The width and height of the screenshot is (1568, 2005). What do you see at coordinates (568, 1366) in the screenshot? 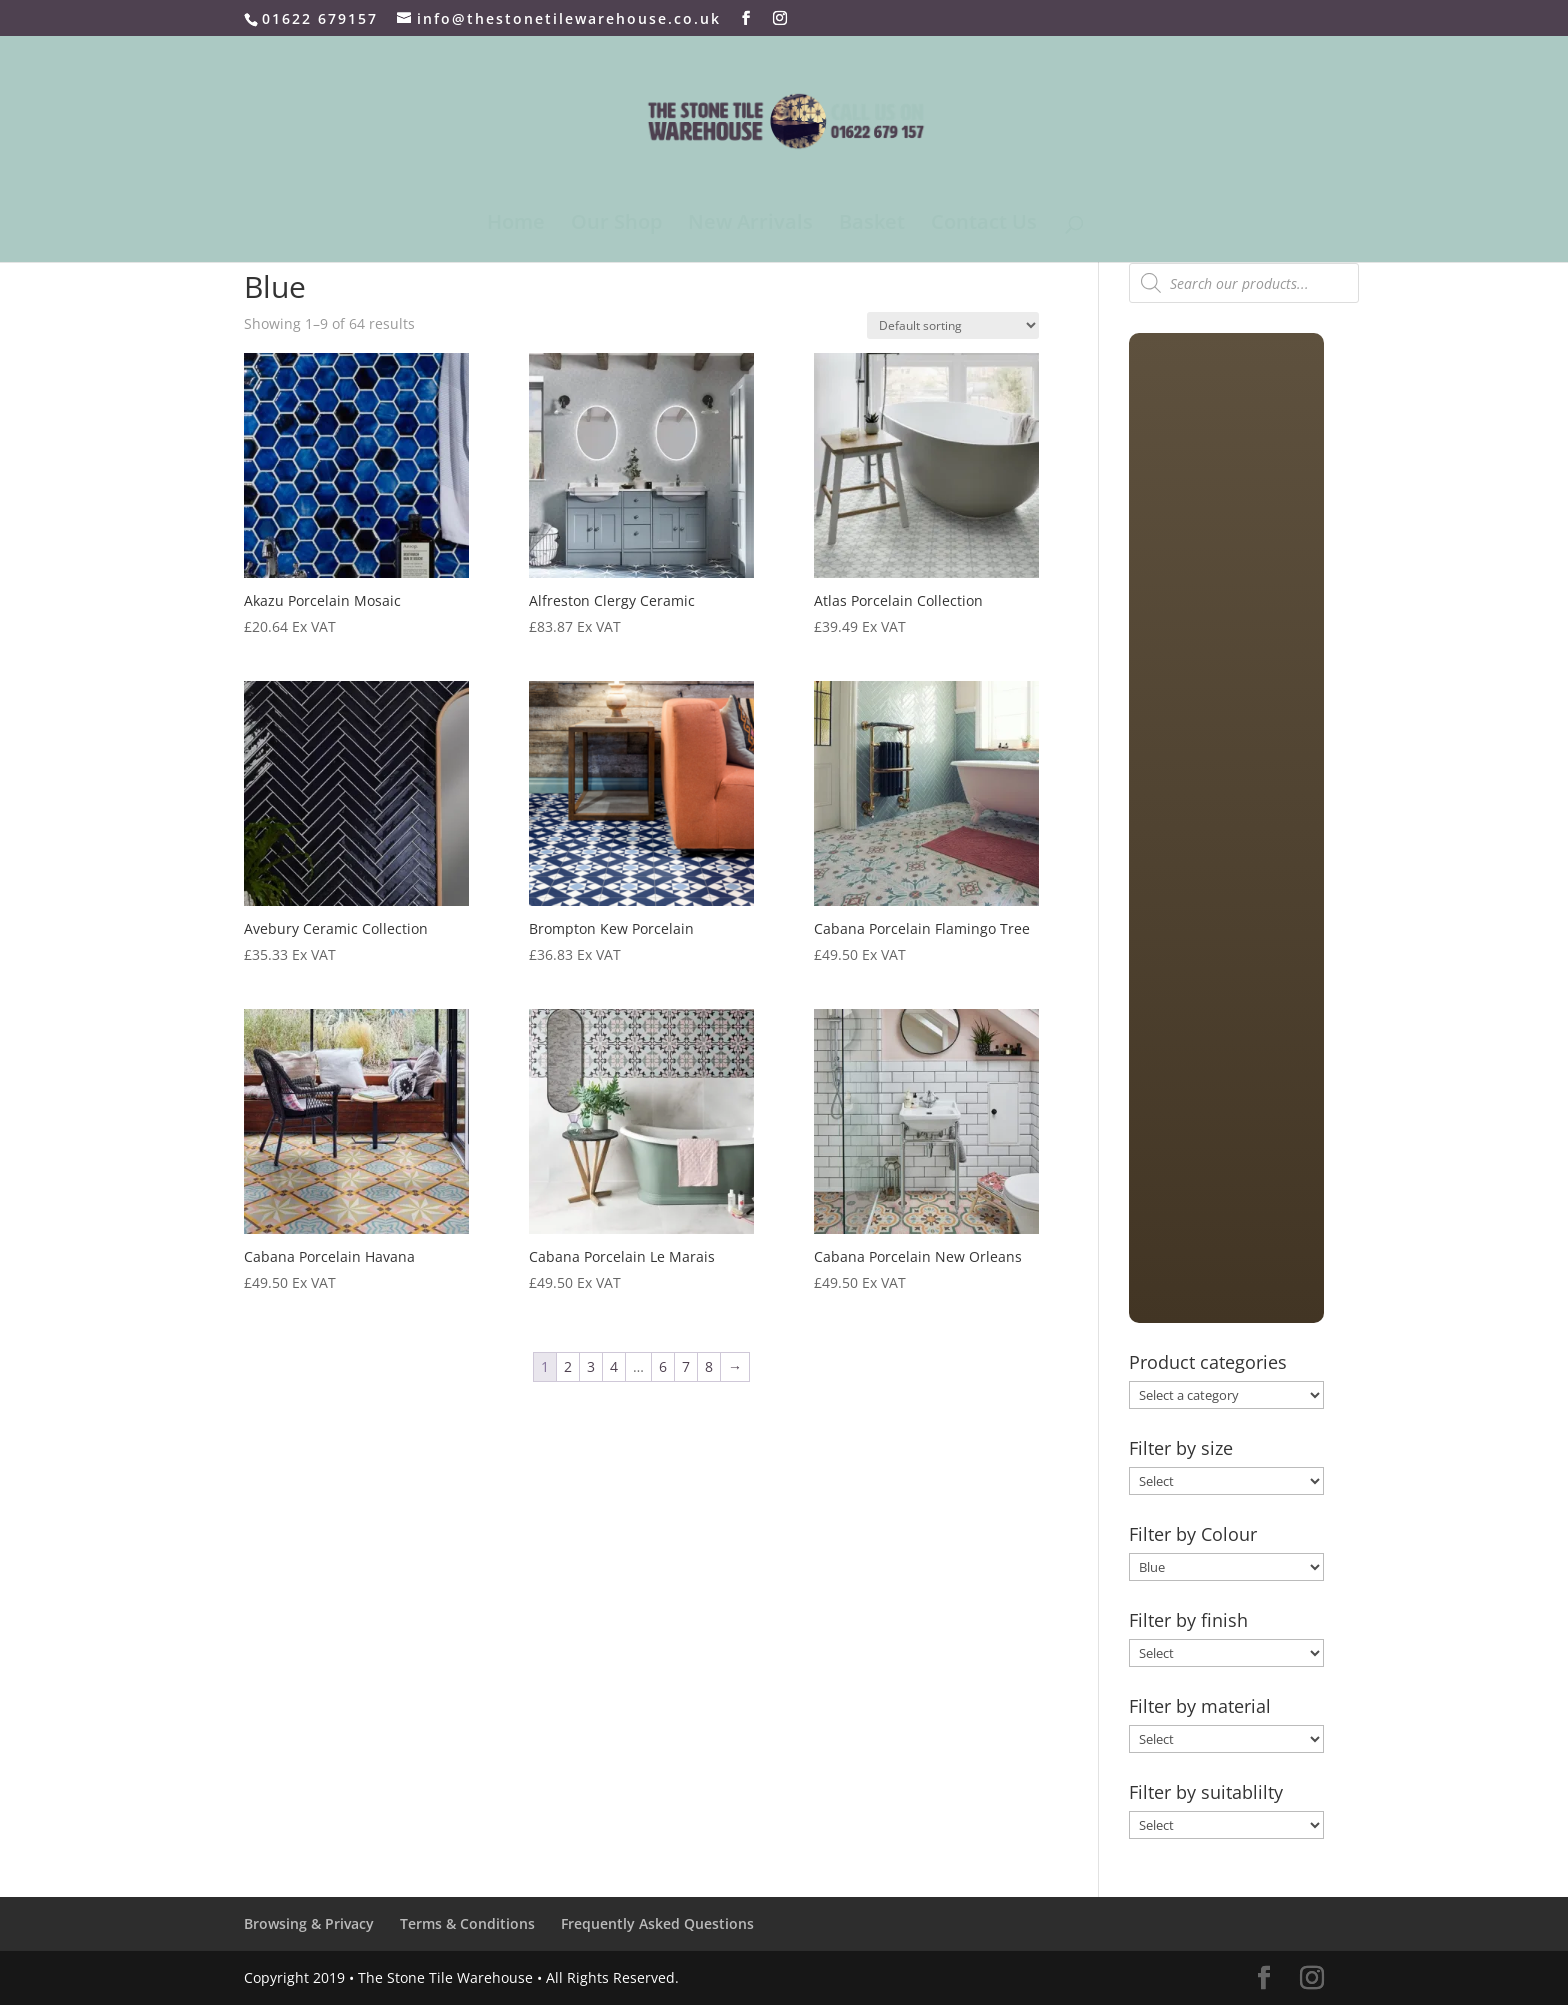
I see `2 [Page 2]` at bounding box center [568, 1366].